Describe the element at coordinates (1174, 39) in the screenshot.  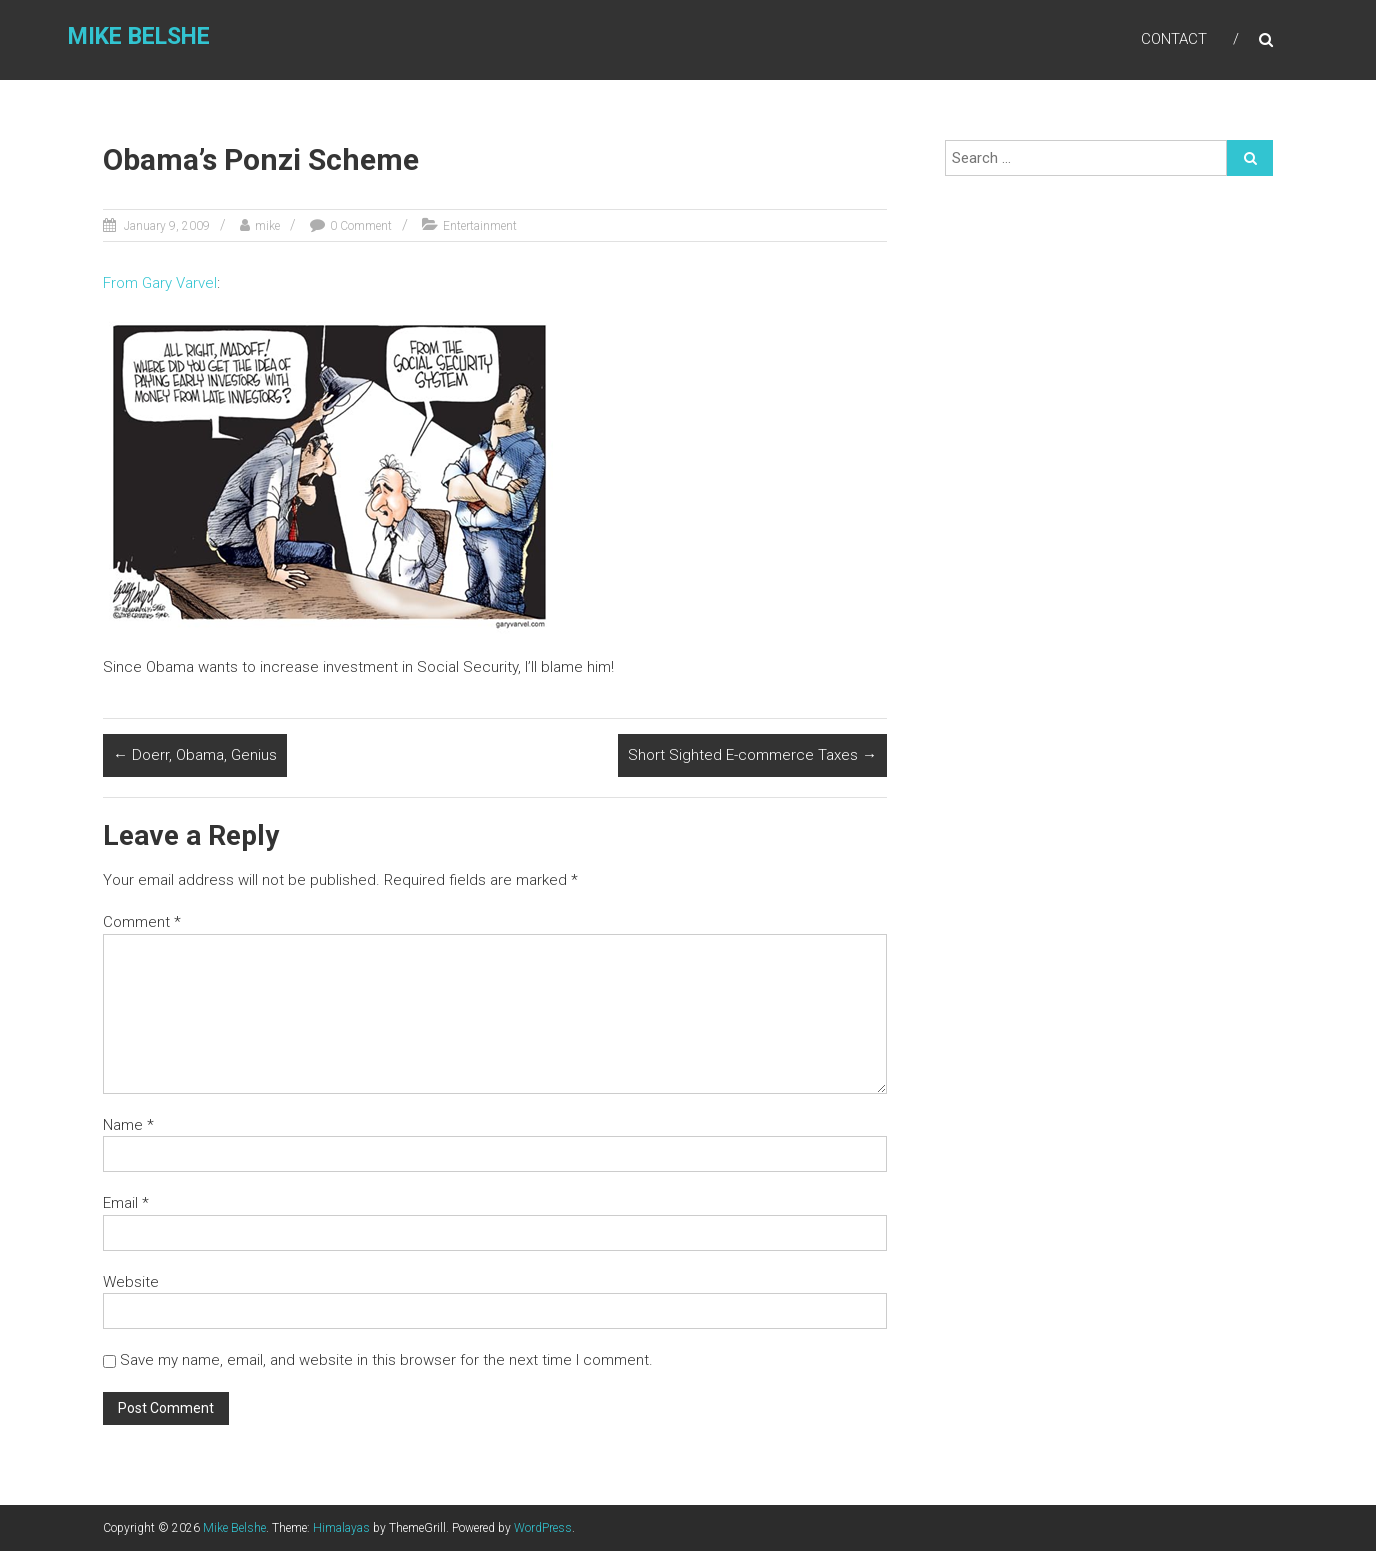
I see `Contact` at that location.